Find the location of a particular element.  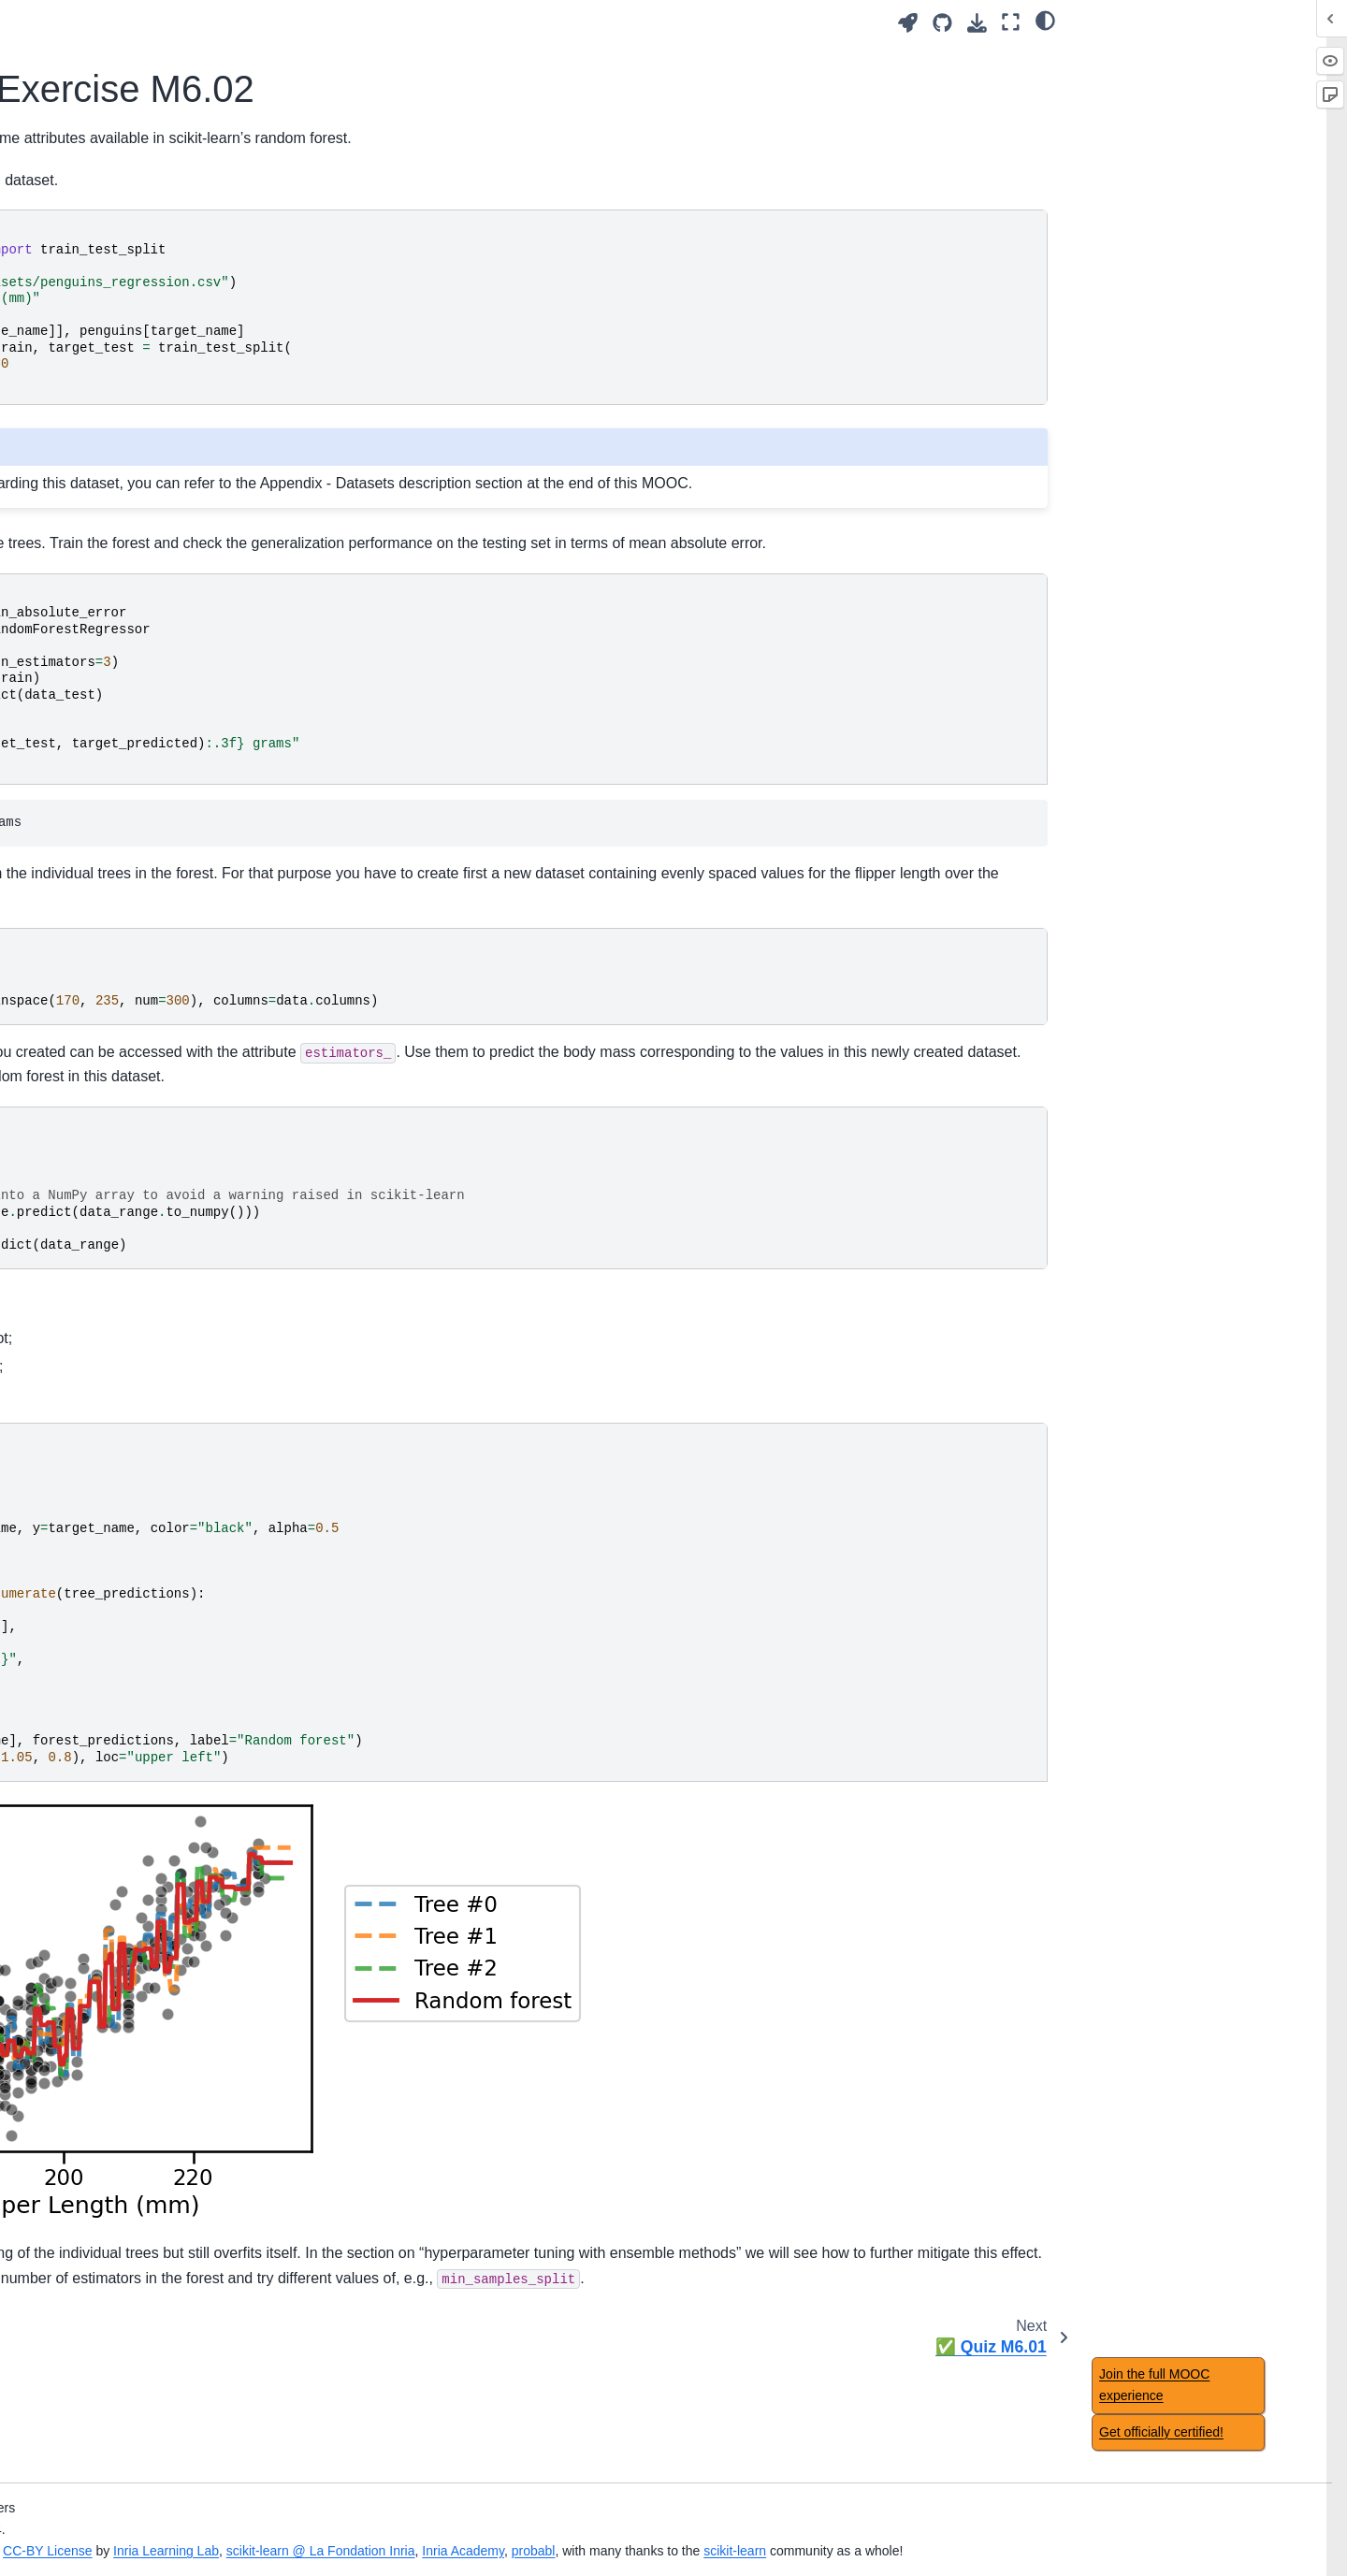

🏁 Wrap-up quiz 6 is located at coordinates (95, 1562).